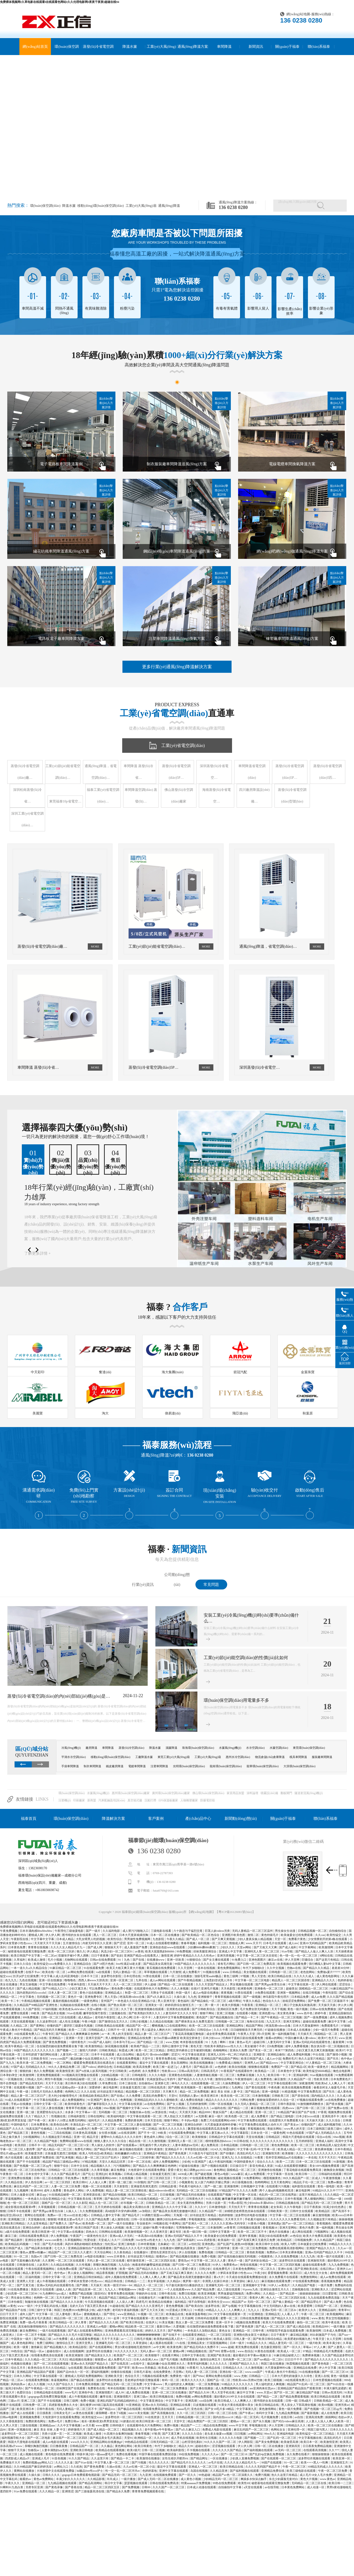 This screenshot has height=2576, width=354. I want to click on 中文字幕一区二区三区四区视频, so click(280, 2264).